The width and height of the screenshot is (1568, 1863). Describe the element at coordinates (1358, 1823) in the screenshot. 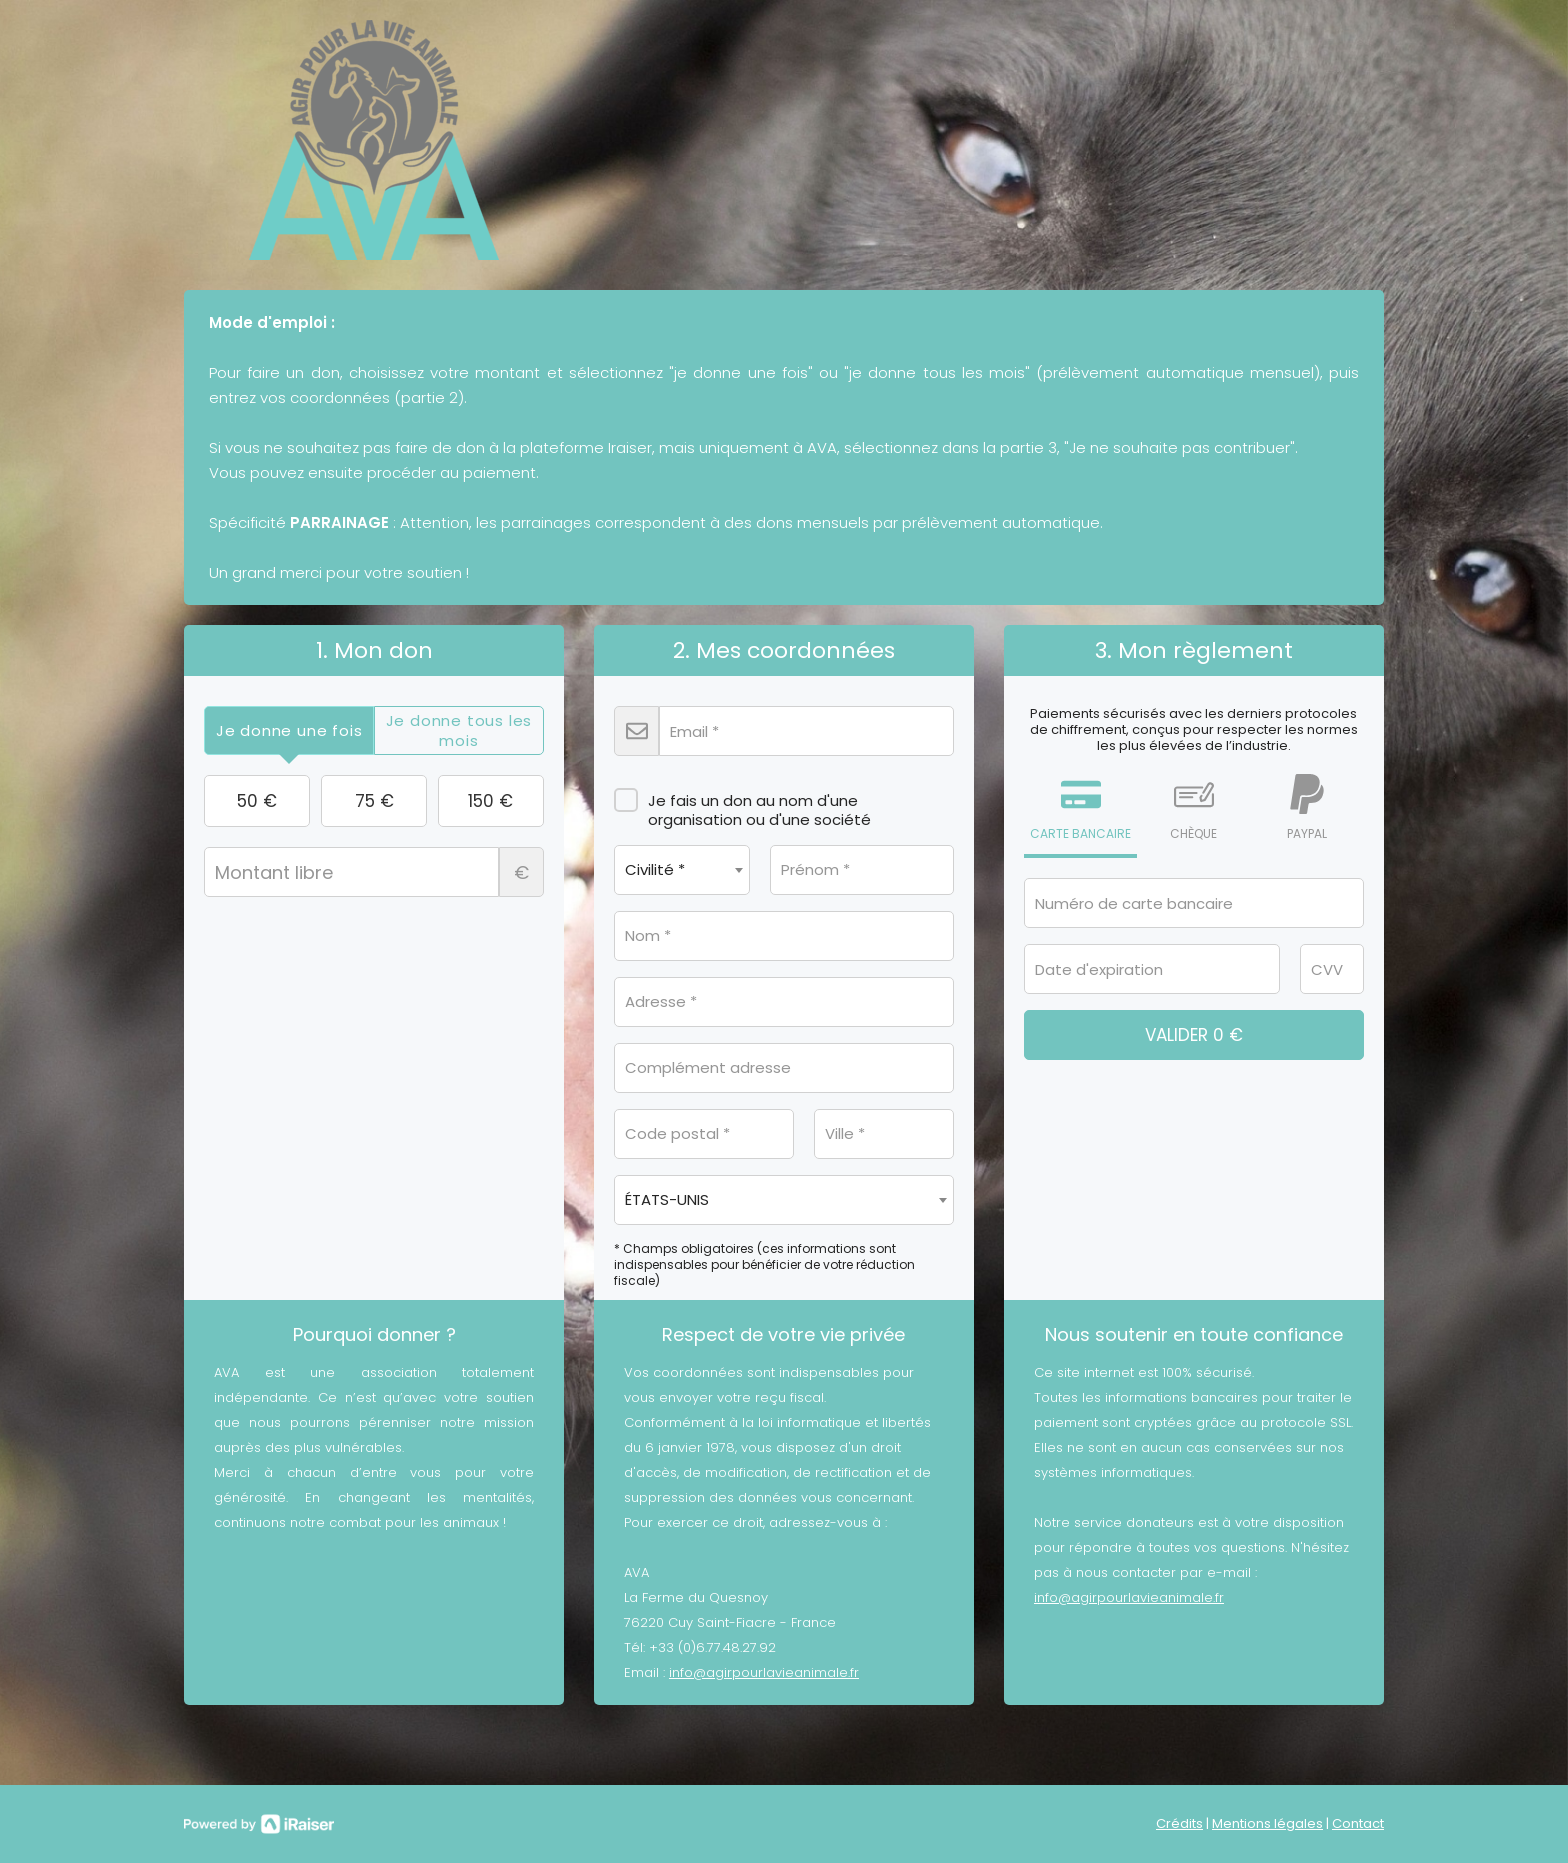

I see `Contact` at that location.